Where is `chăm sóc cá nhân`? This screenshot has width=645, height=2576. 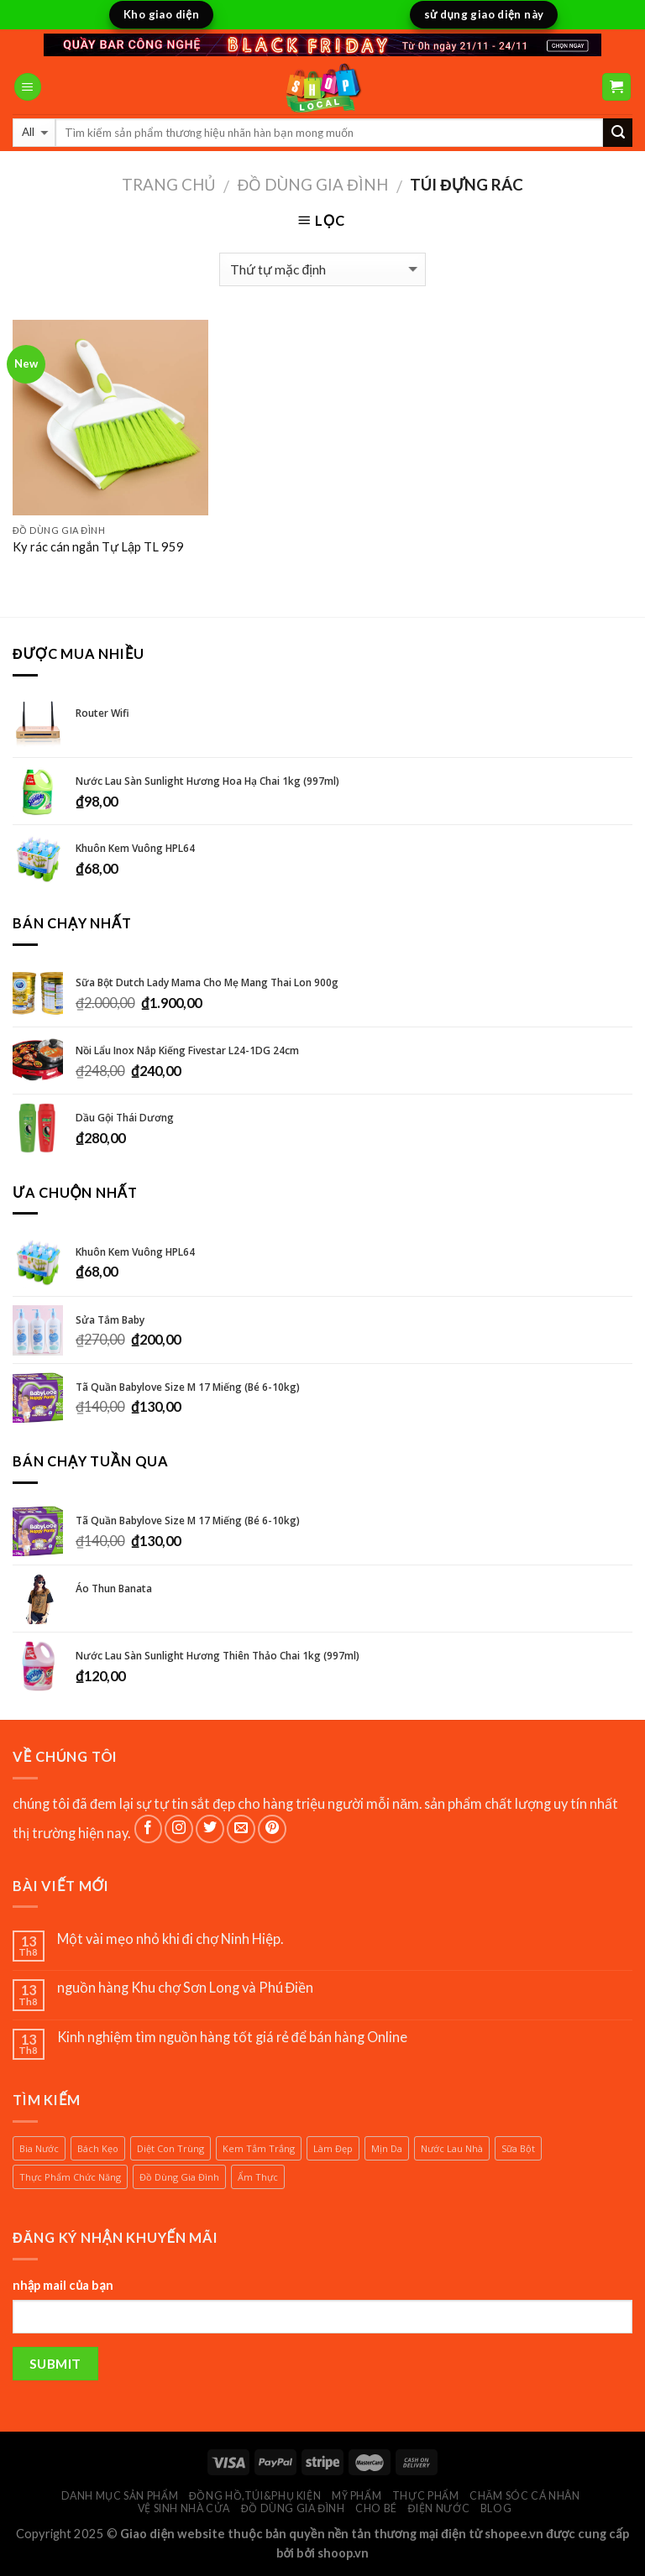 chăm sóc cá nhân is located at coordinates (524, 2496).